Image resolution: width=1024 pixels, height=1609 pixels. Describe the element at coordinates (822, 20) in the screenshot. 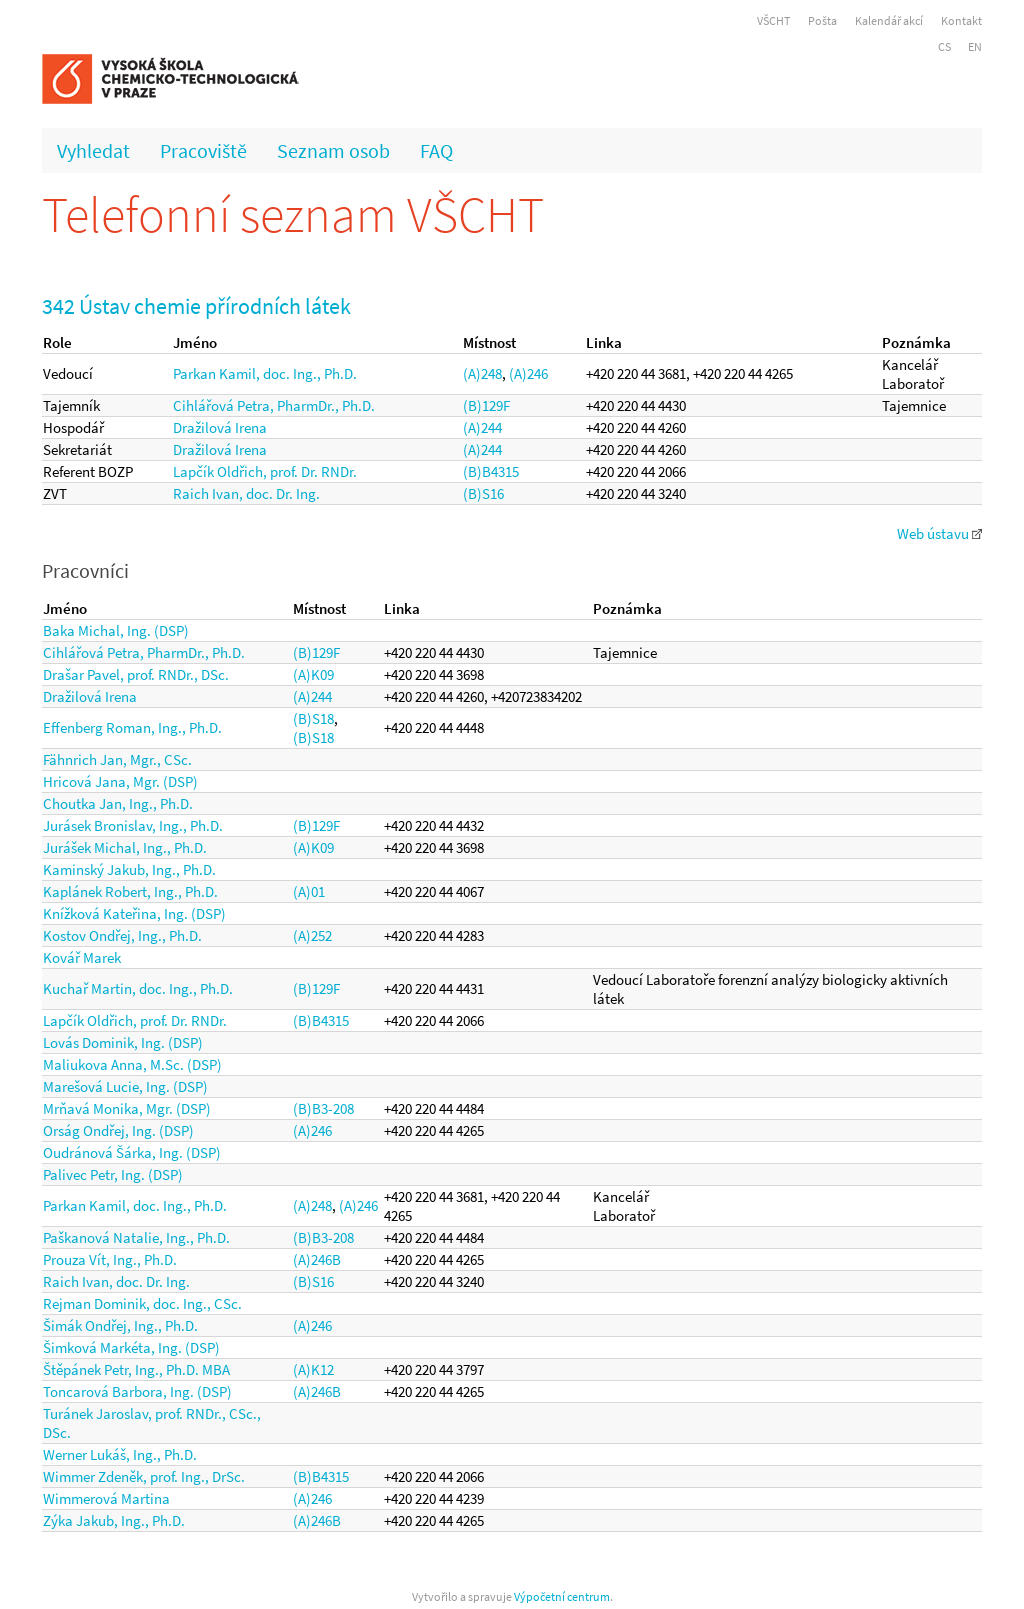

I see `Pošta` at that location.